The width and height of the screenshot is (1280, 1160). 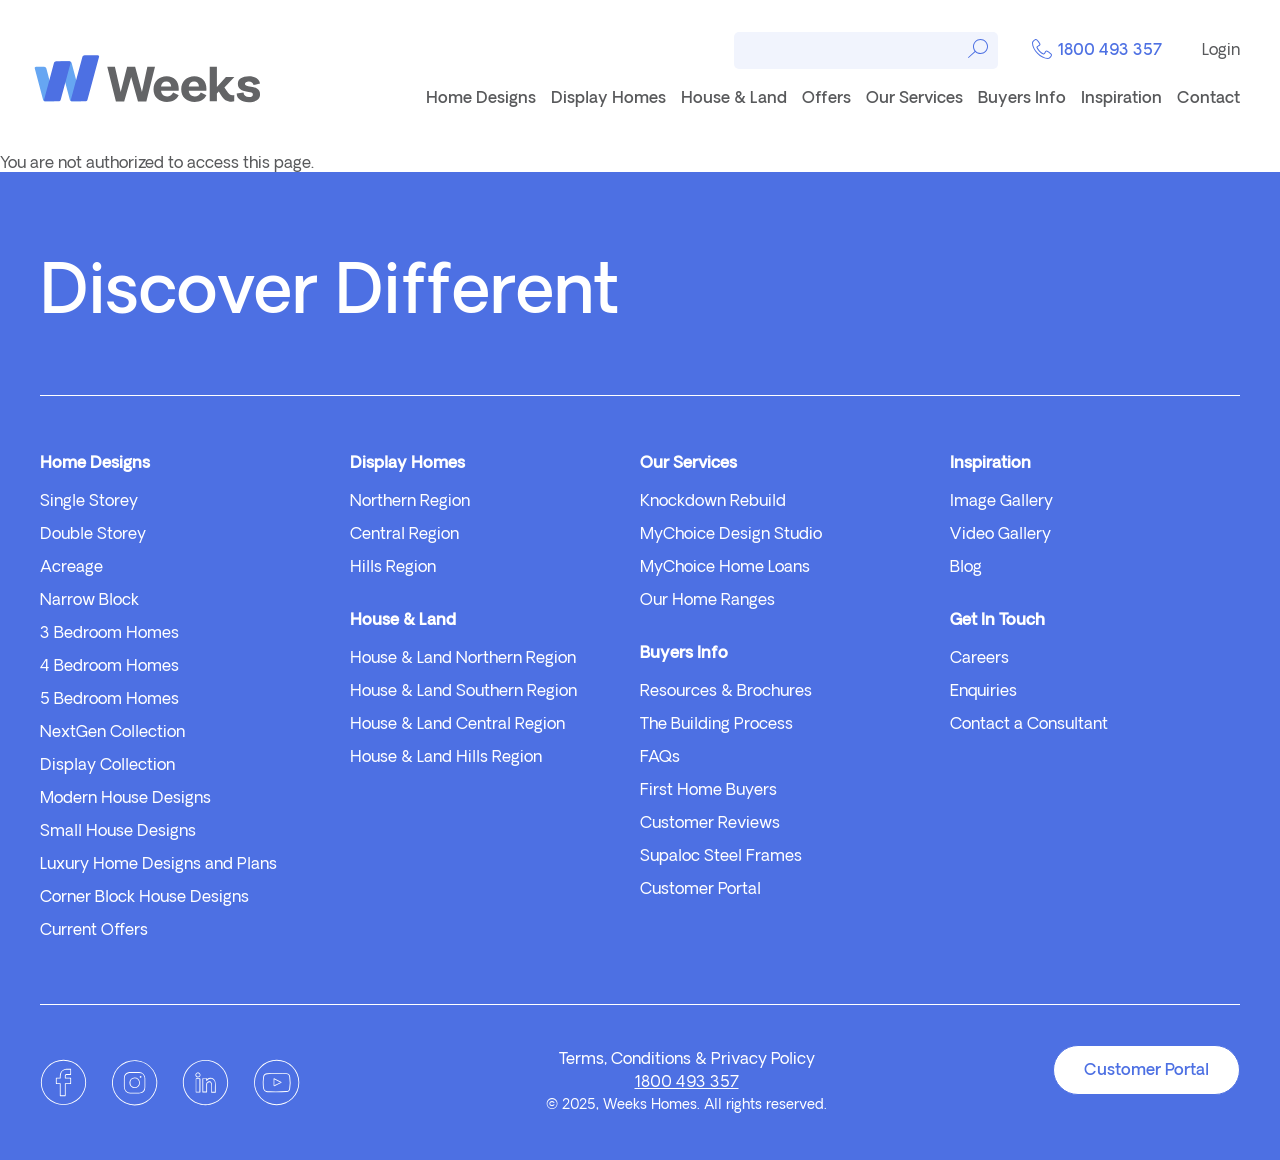 What do you see at coordinates (660, 758) in the screenshot?
I see `FAQs` at bounding box center [660, 758].